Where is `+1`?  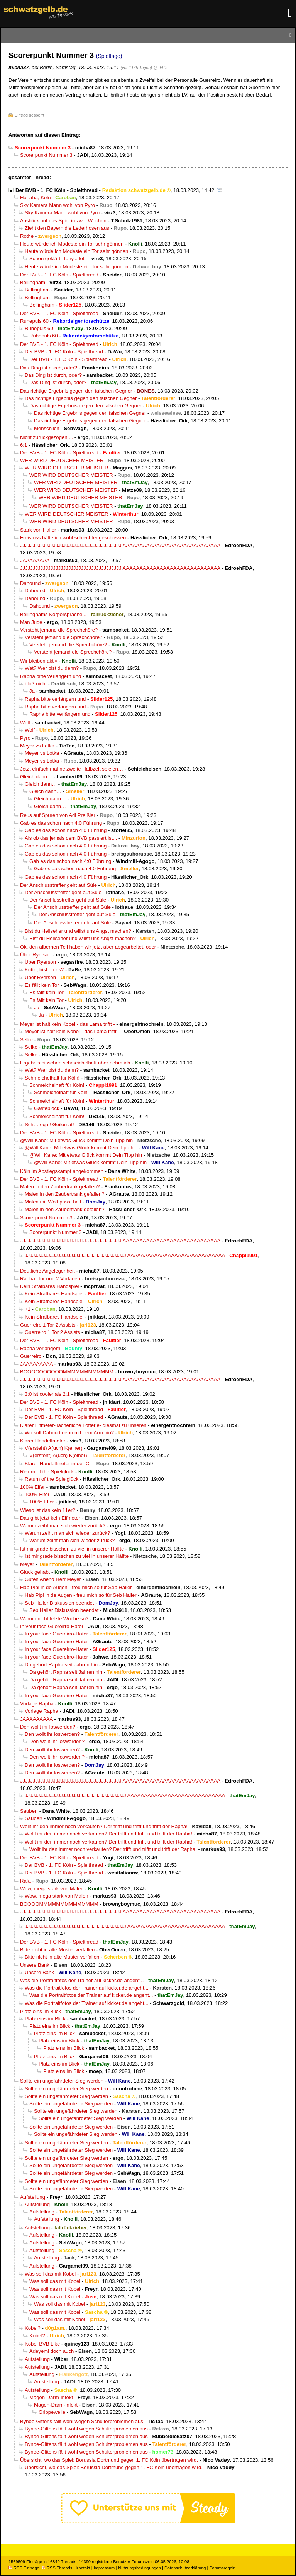
+1 is located at coordinates (27, 1309).